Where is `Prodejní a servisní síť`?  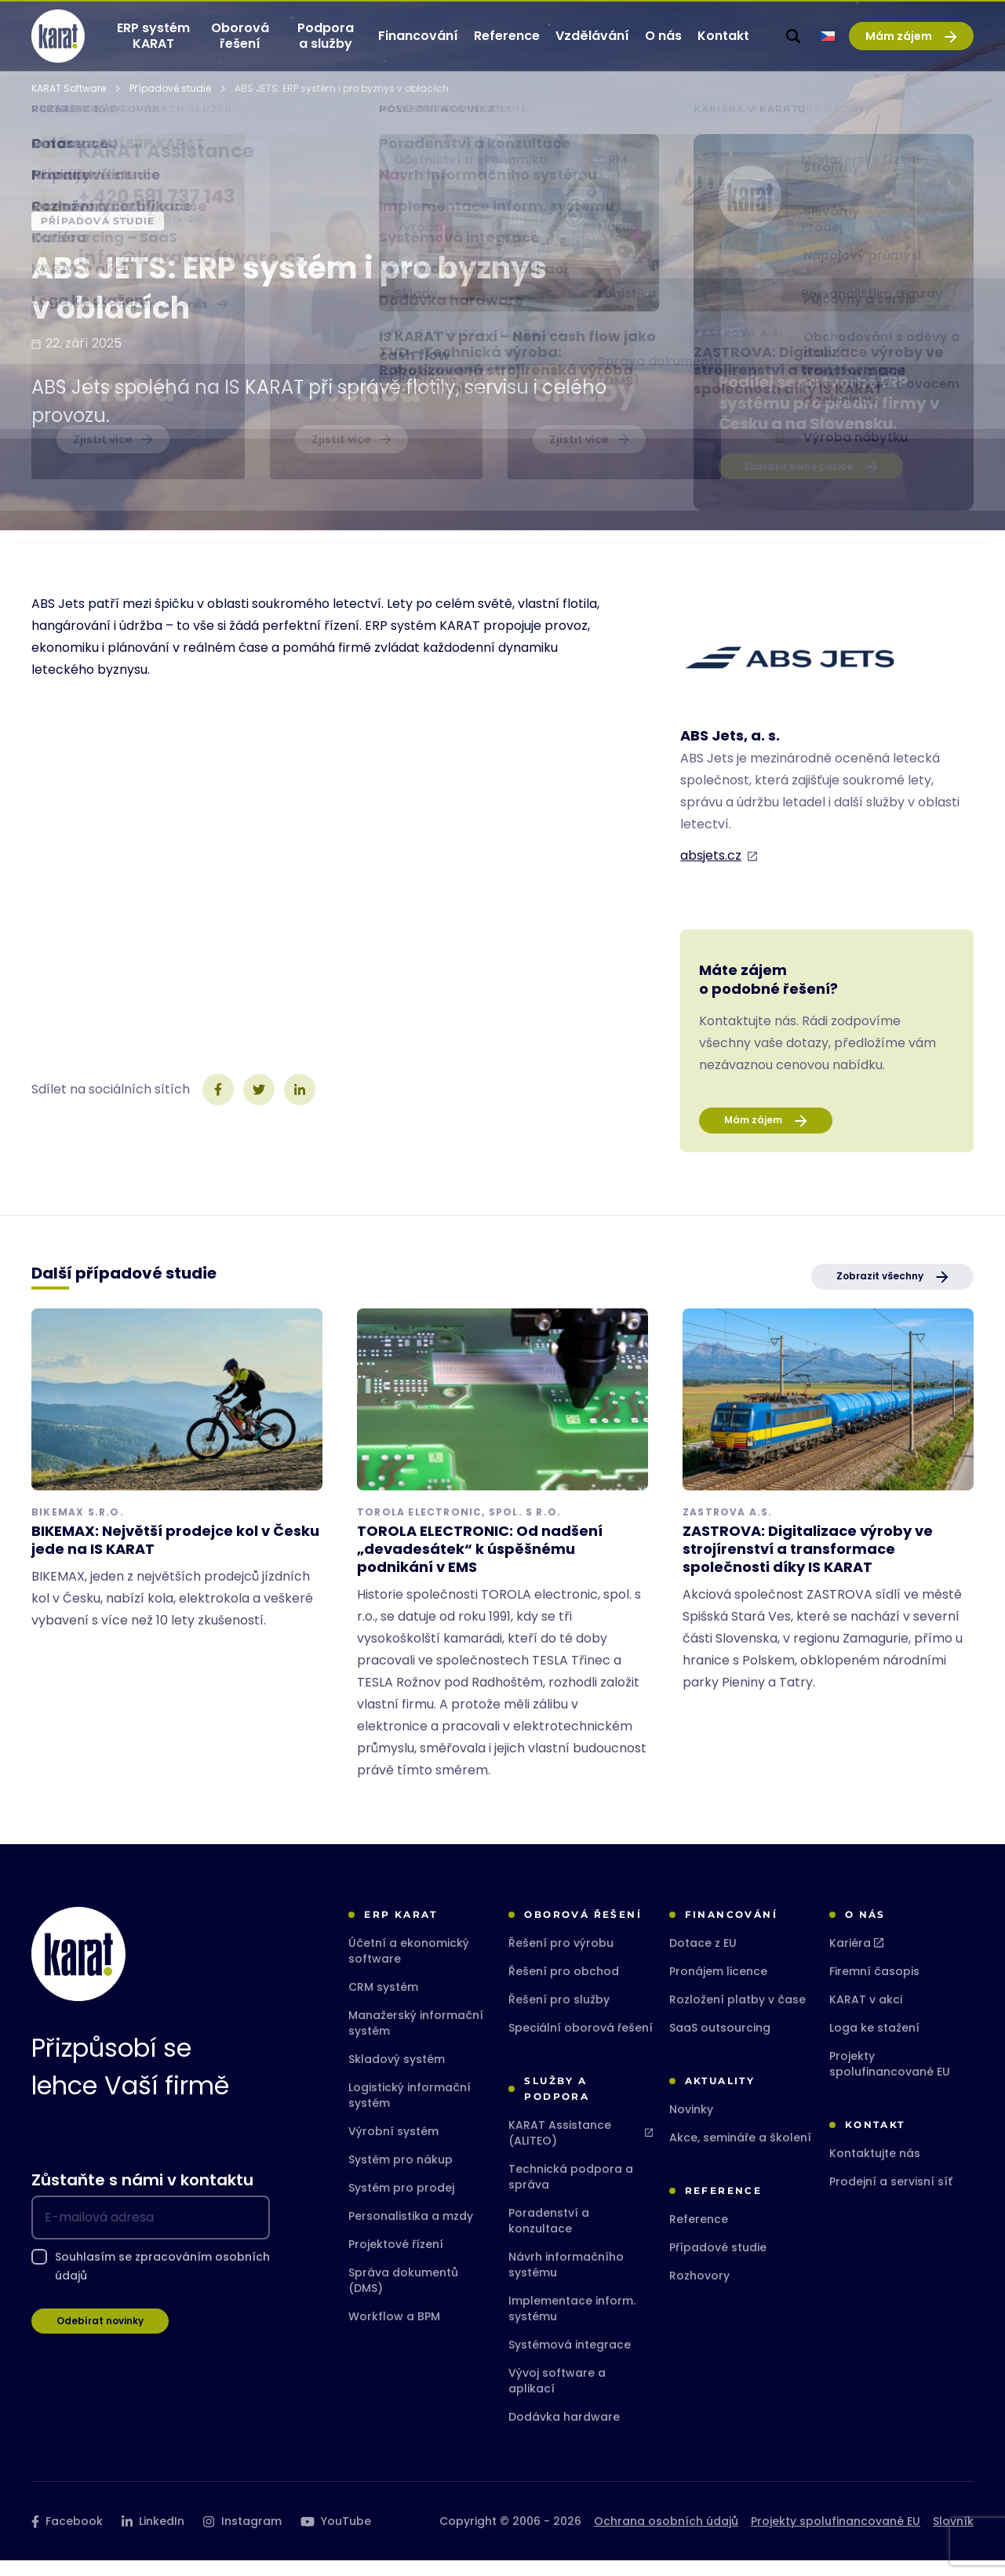 Prodejní a servisní síť is located at coordinates (890, 2197).